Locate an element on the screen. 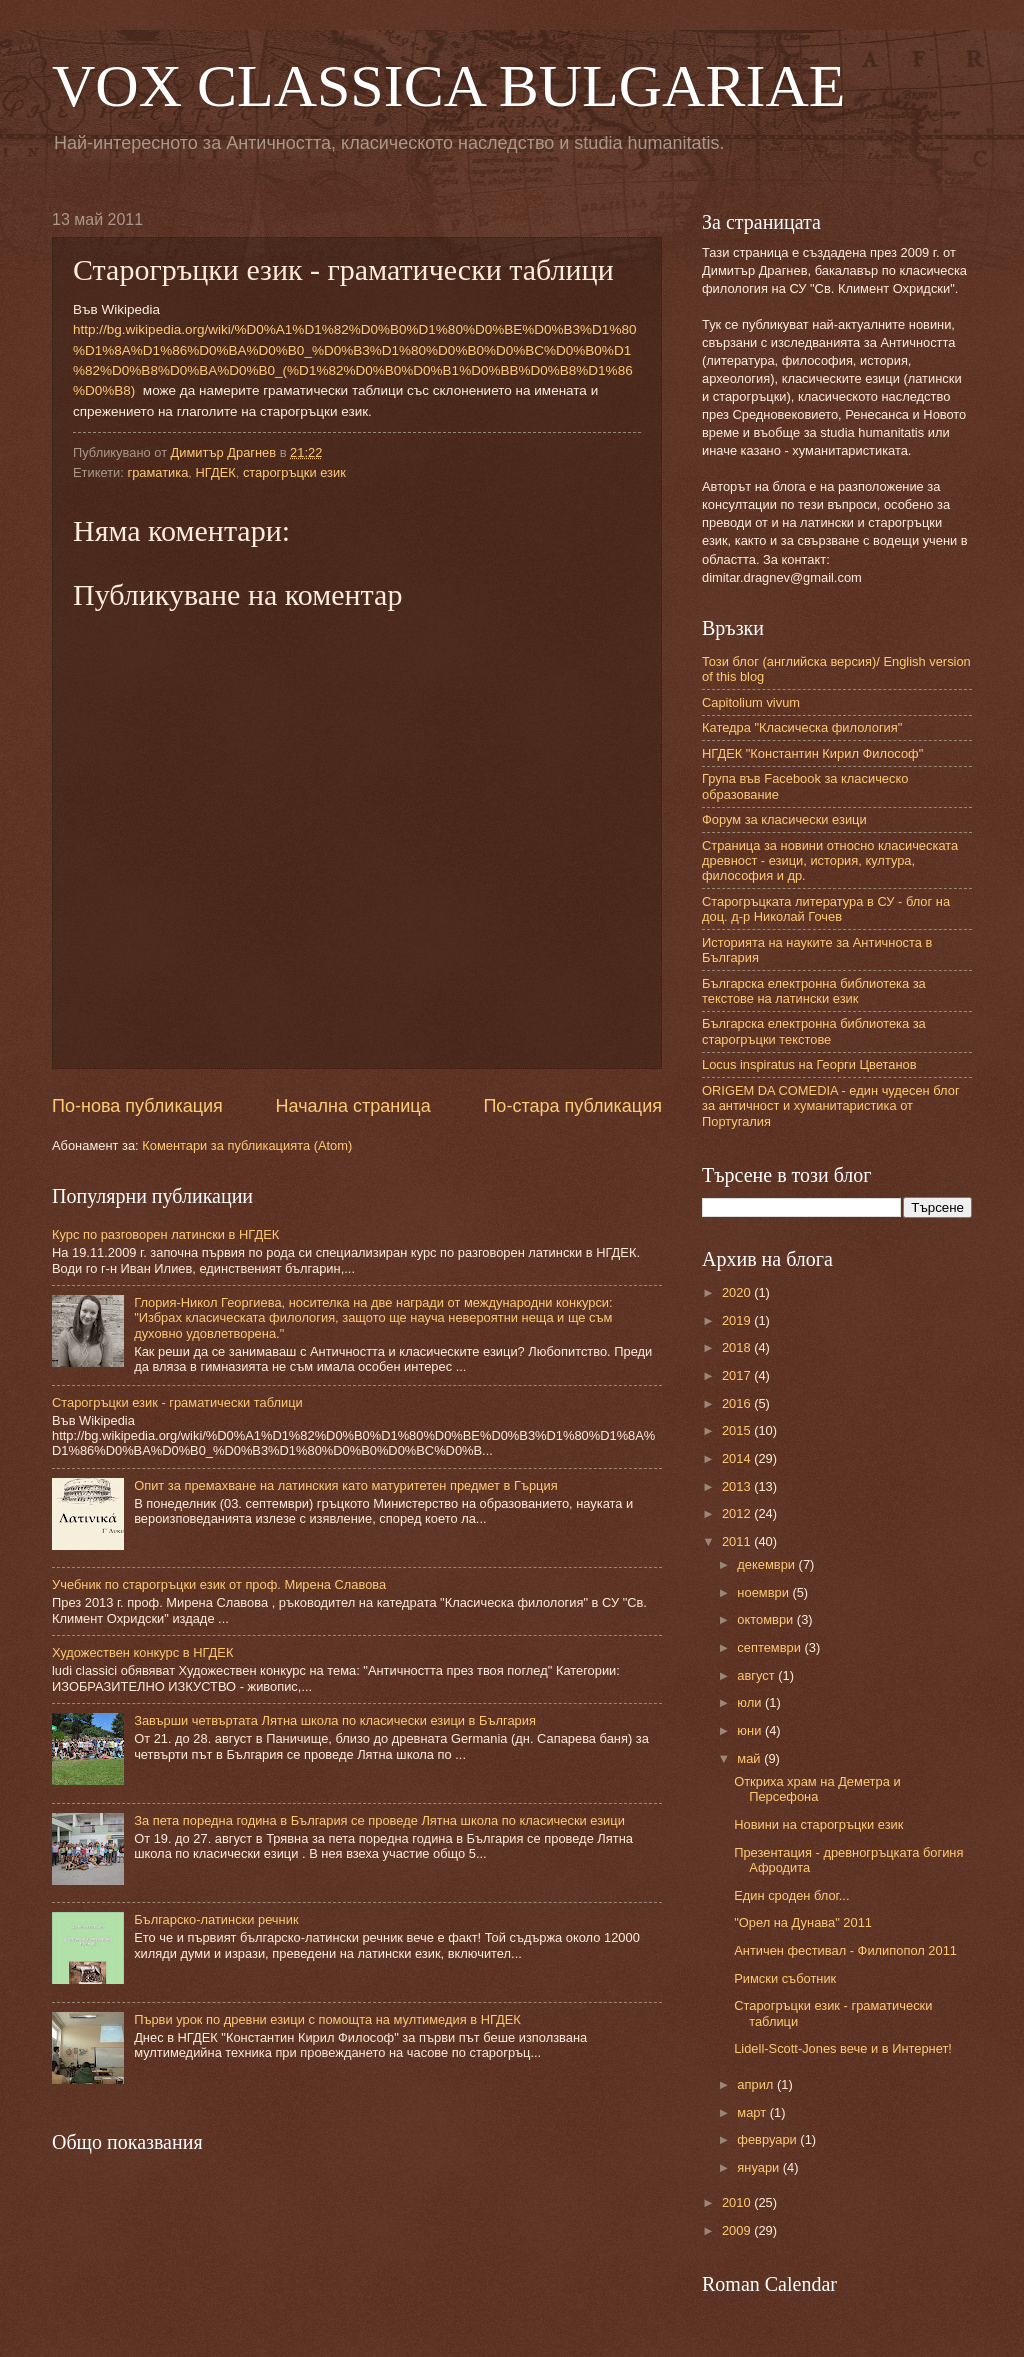 The image size is (1024, 2357). 2014 is located at coordinates (738, 1458).